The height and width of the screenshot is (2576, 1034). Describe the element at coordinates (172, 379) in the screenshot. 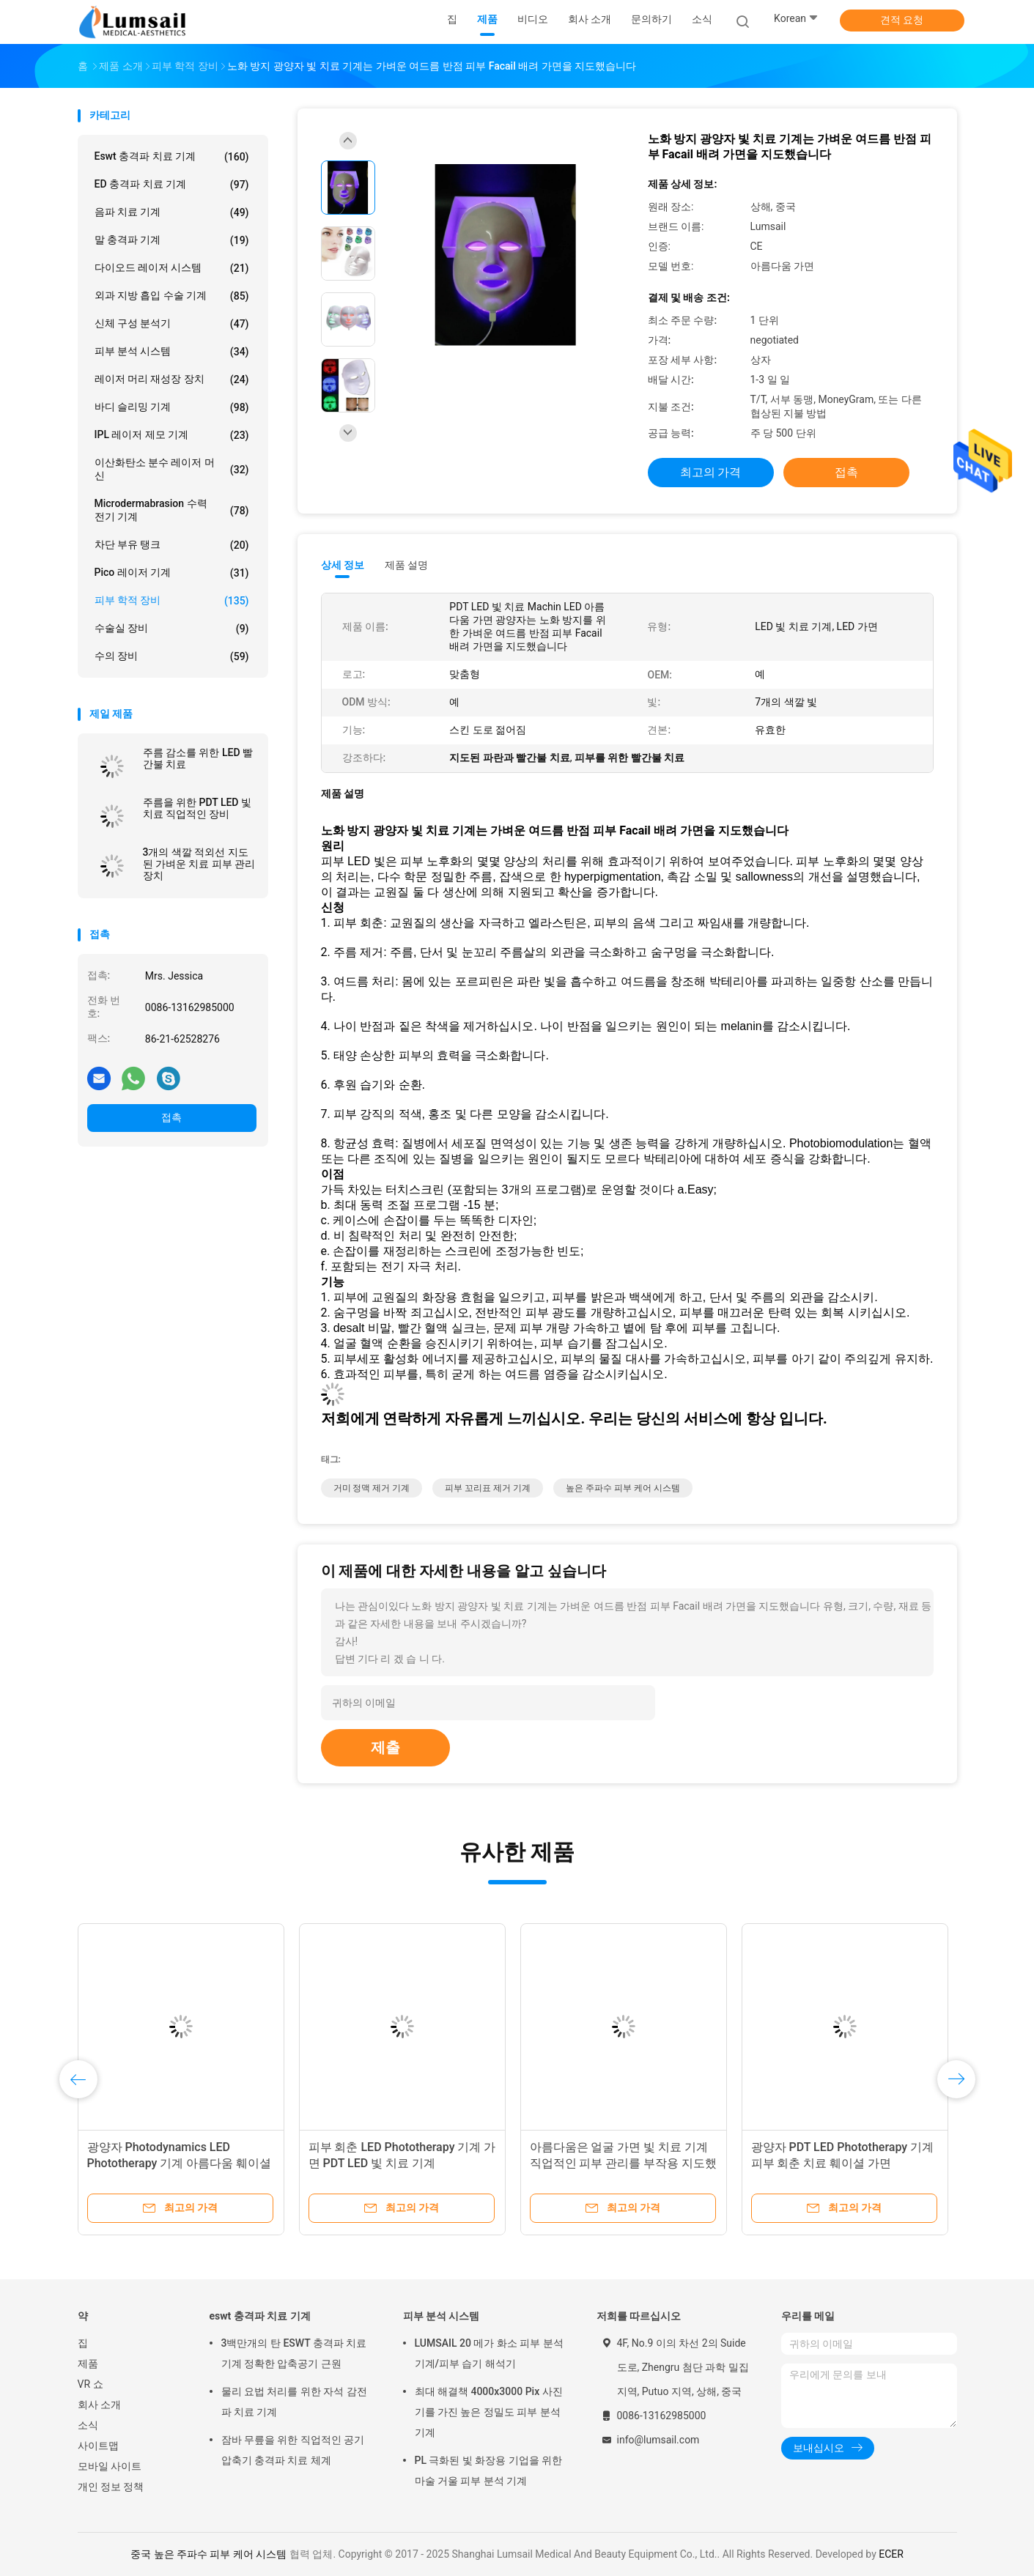

I see `레이저 머리 재성장 장치` at that location.